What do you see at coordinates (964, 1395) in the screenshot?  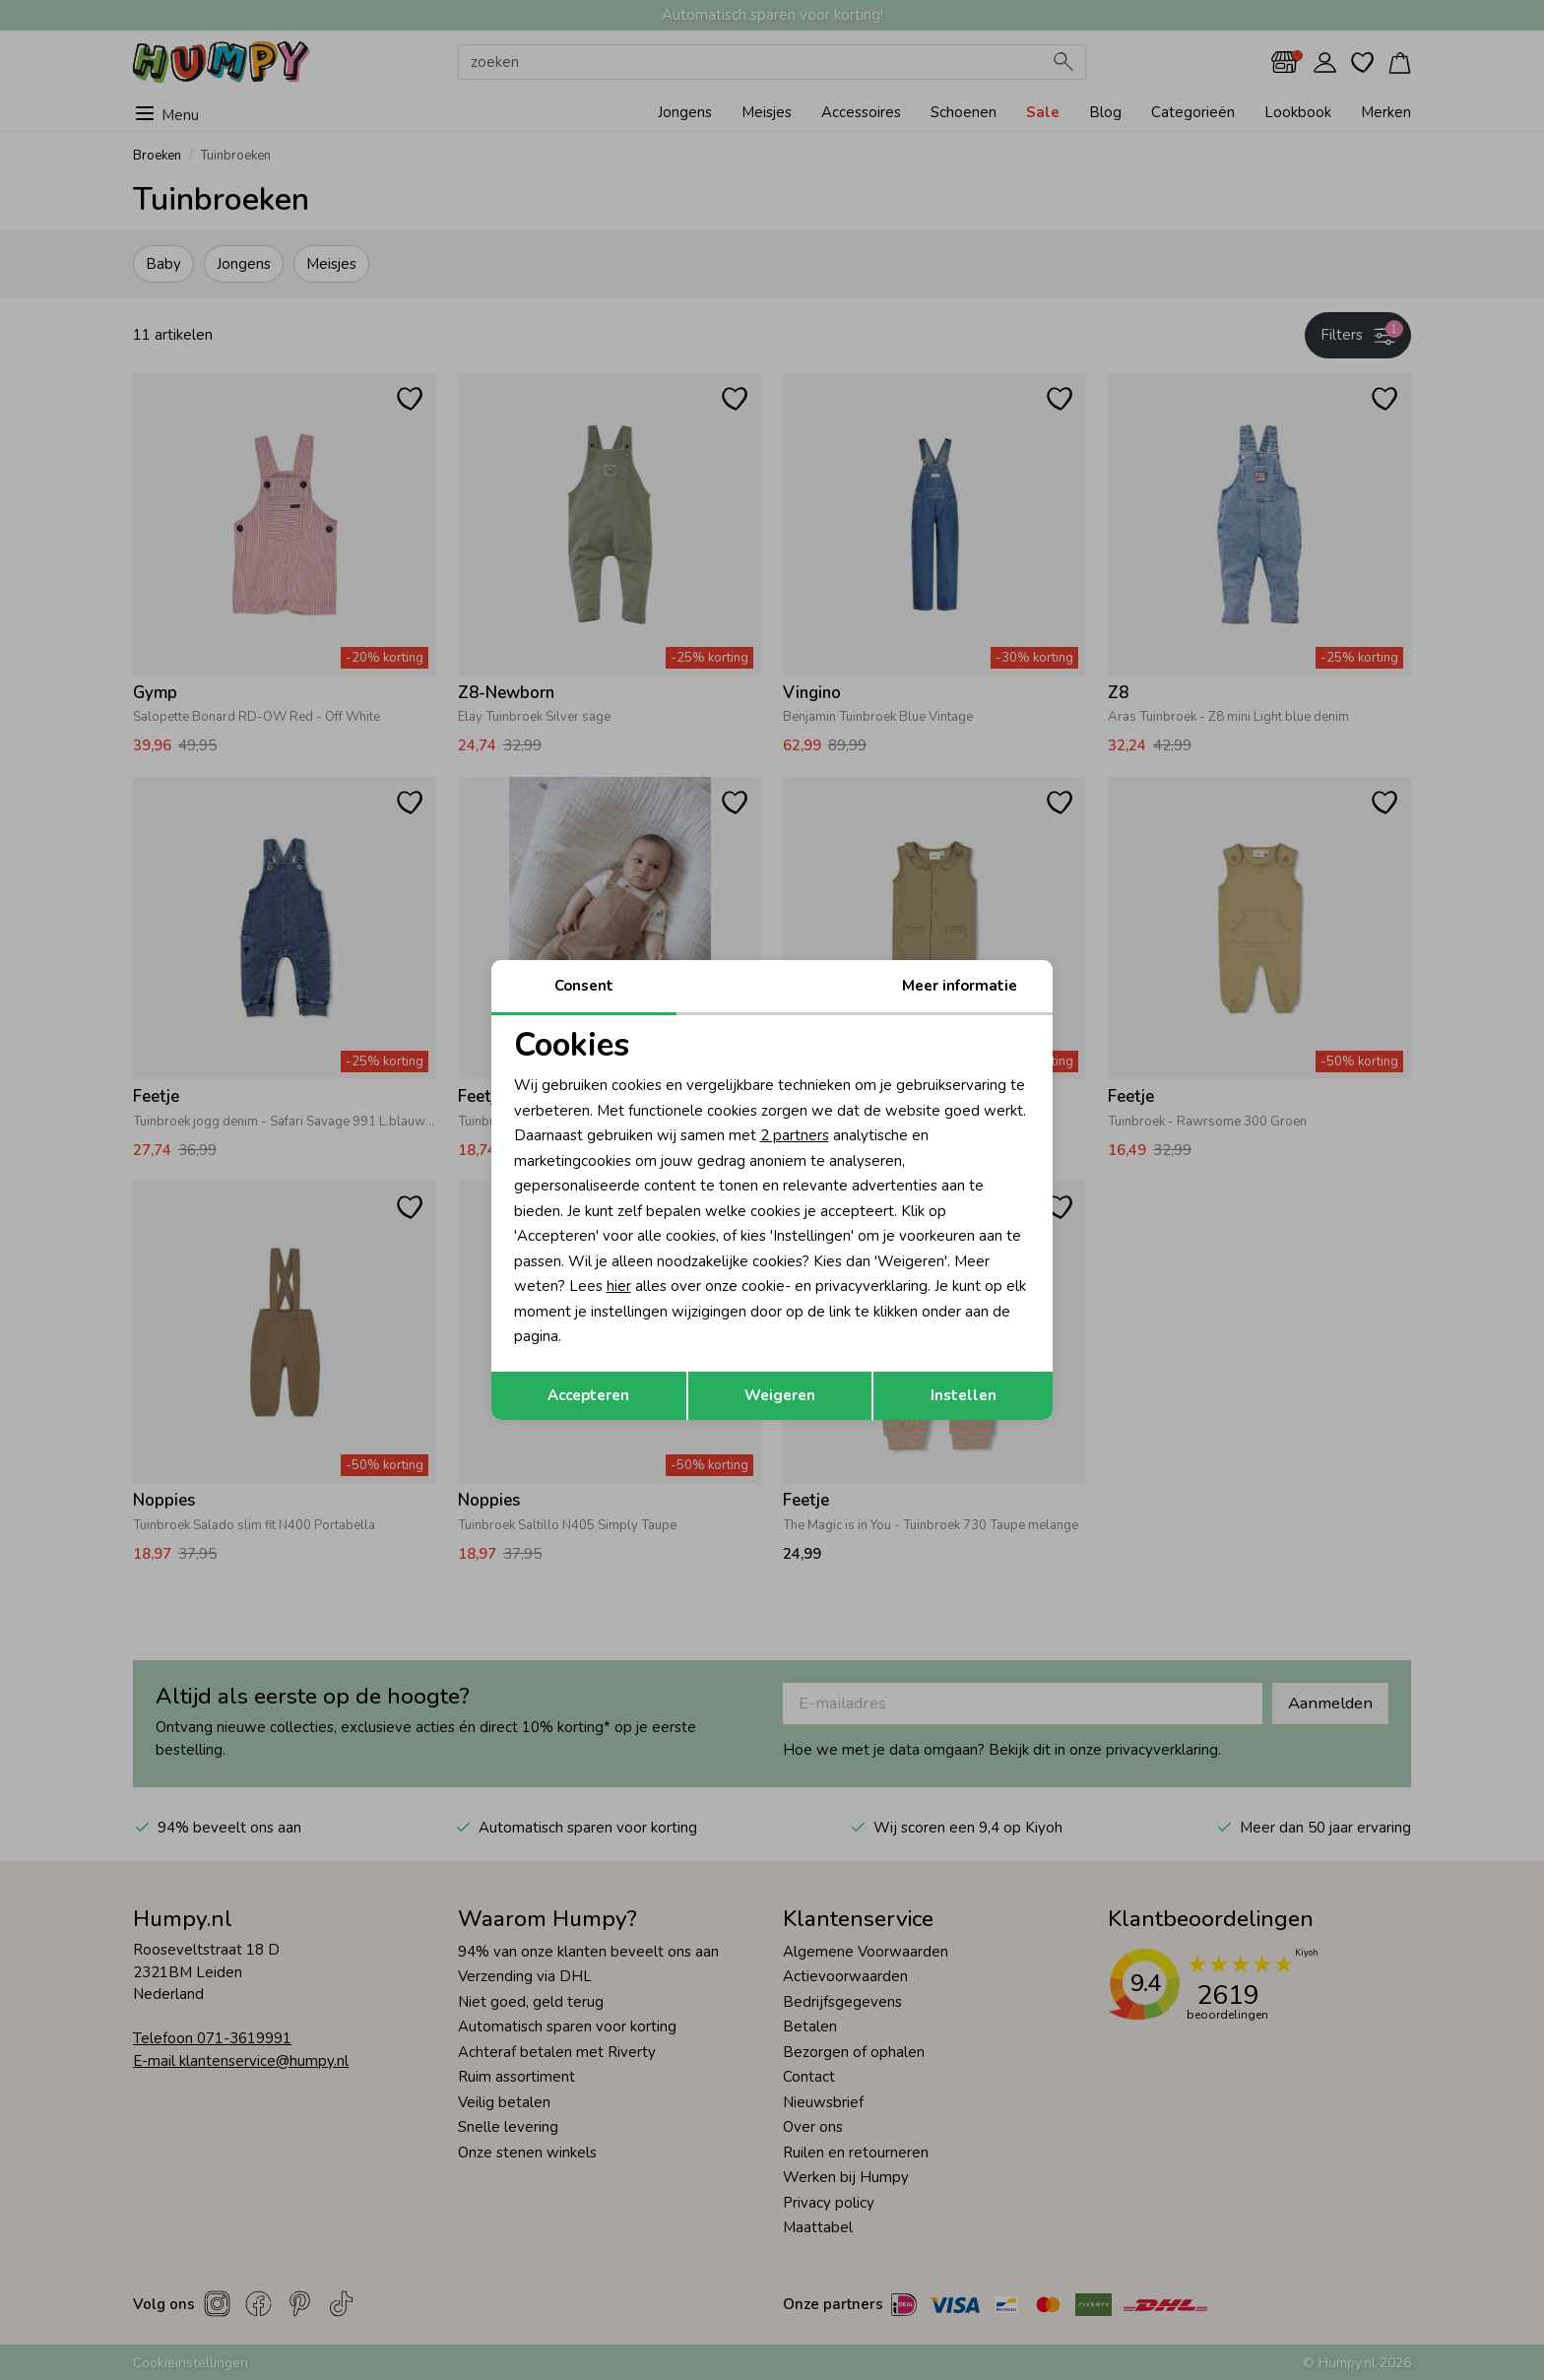 I see `Instellen` at bounding box center [964, 1395].